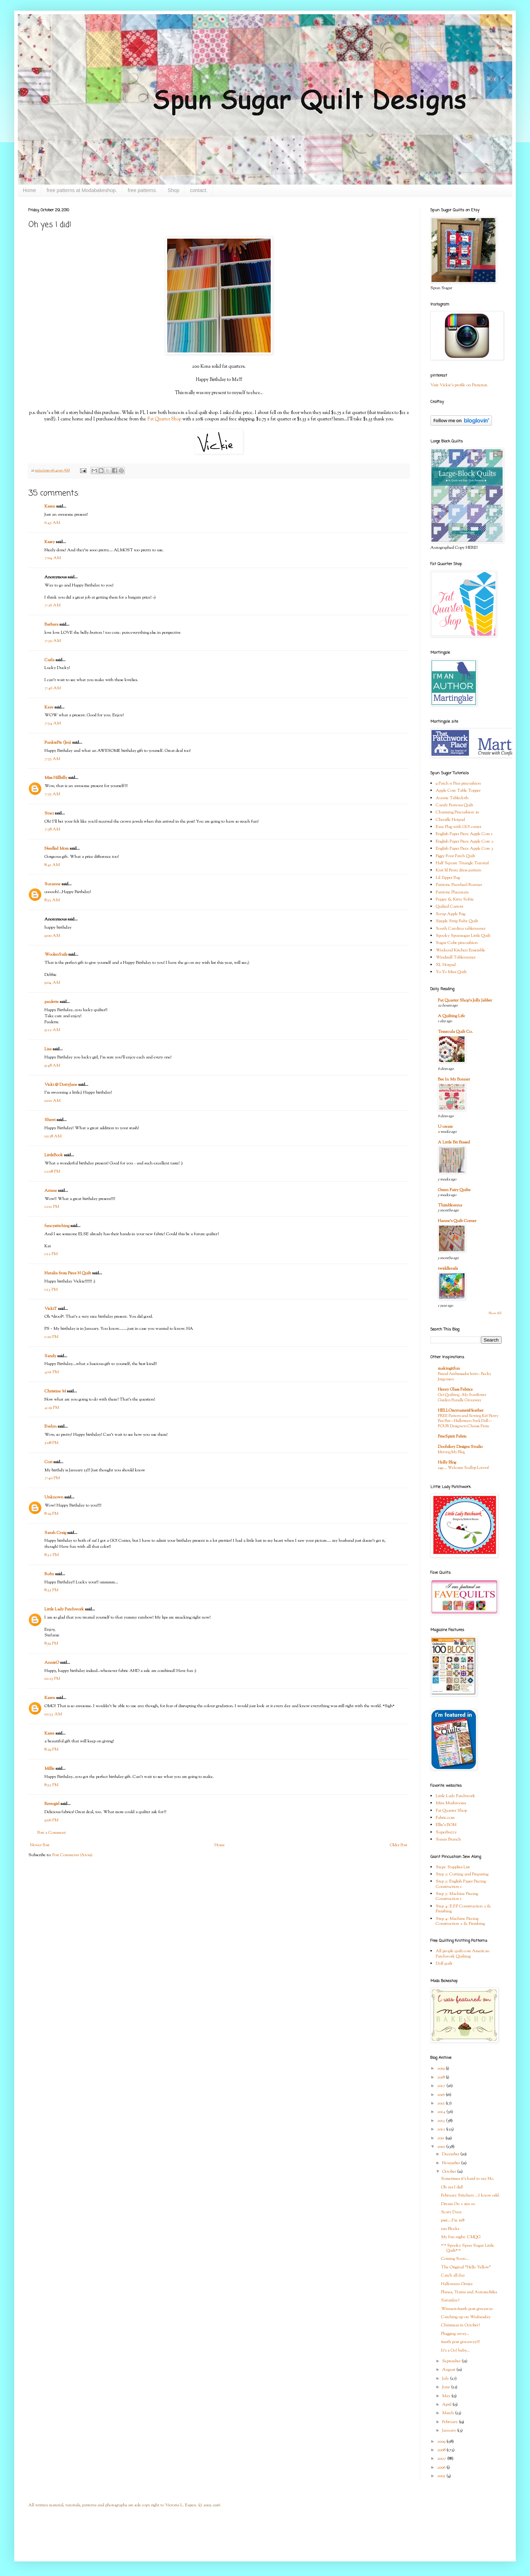 The image size is (530, 2576). Describe the element at coordinates (454, 1142) in the screenshot. I see `A Little Bit Biased` at that location.